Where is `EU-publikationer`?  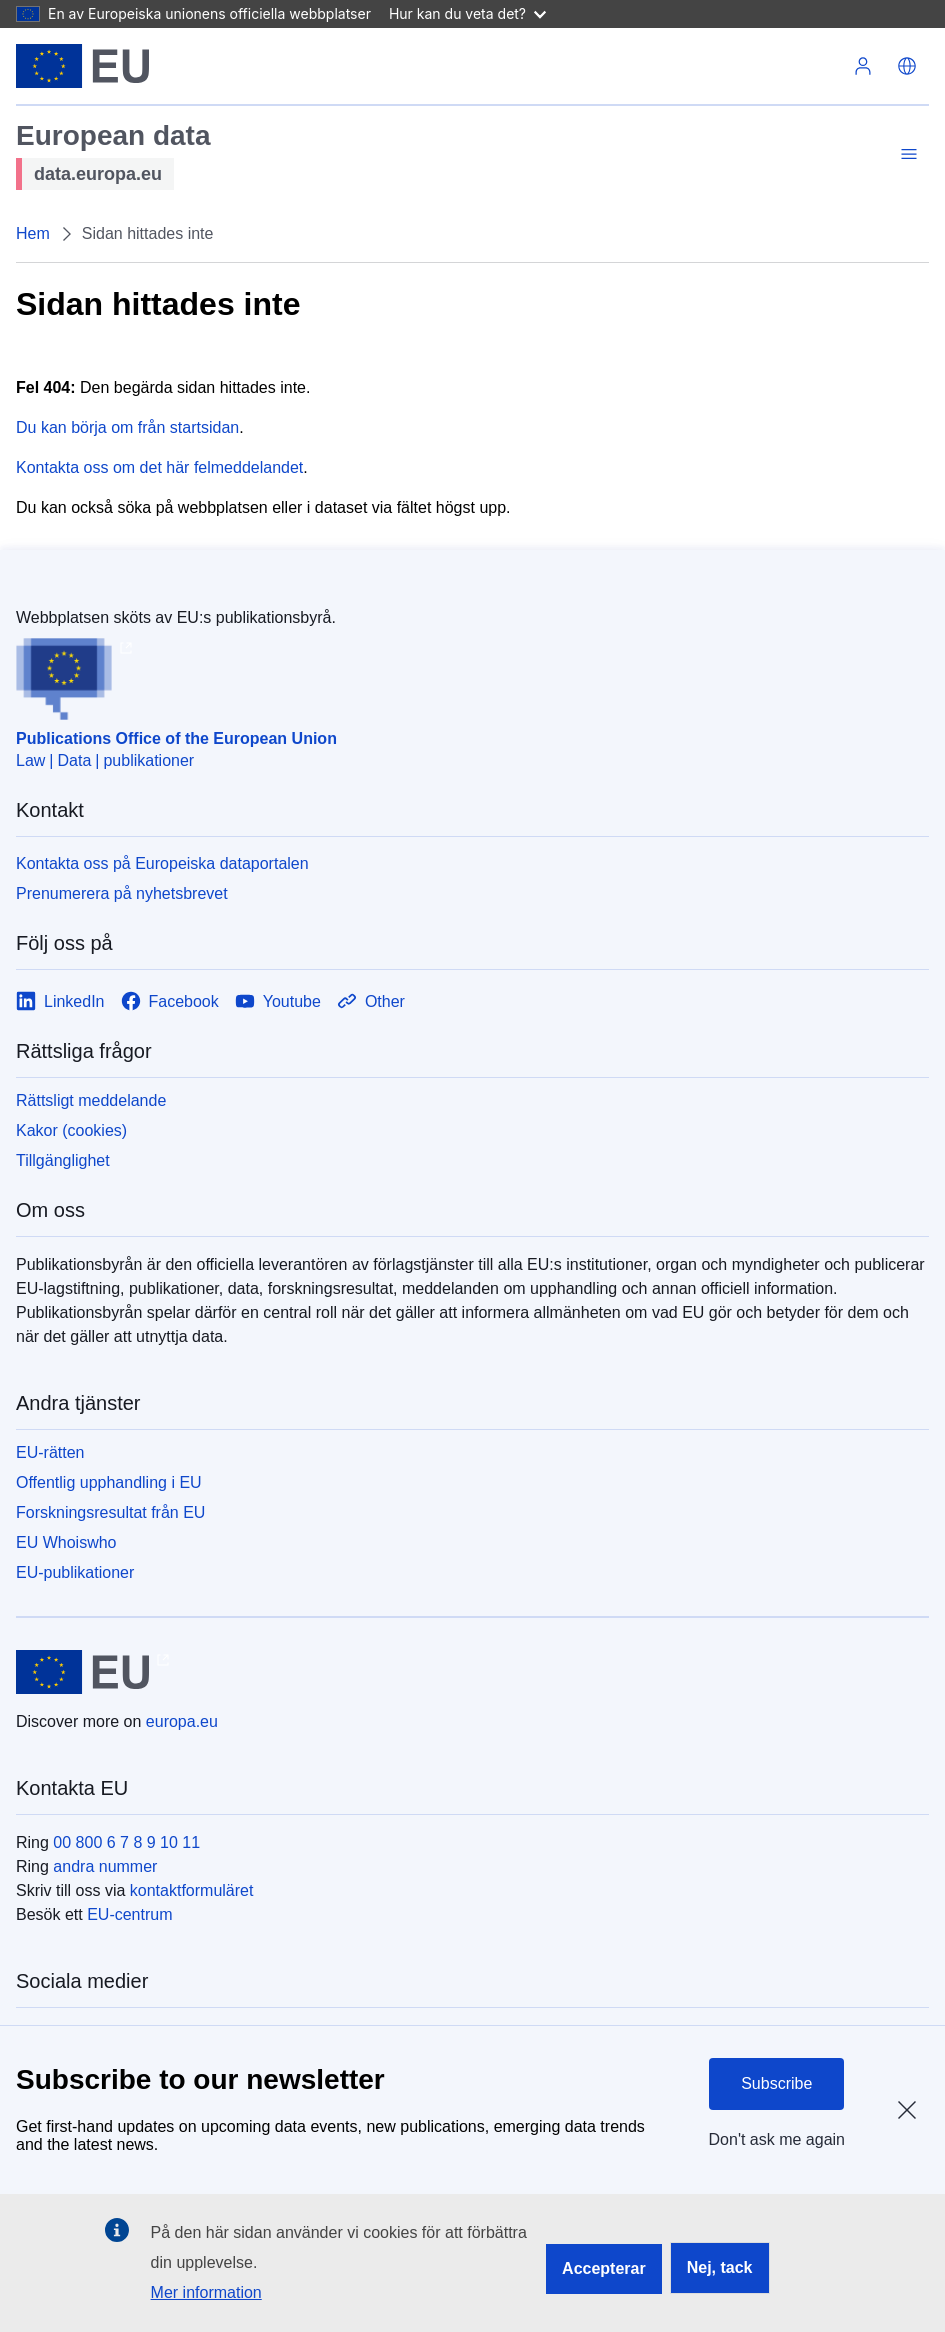 EU-publikationer is located at coordinates (75, 1572).